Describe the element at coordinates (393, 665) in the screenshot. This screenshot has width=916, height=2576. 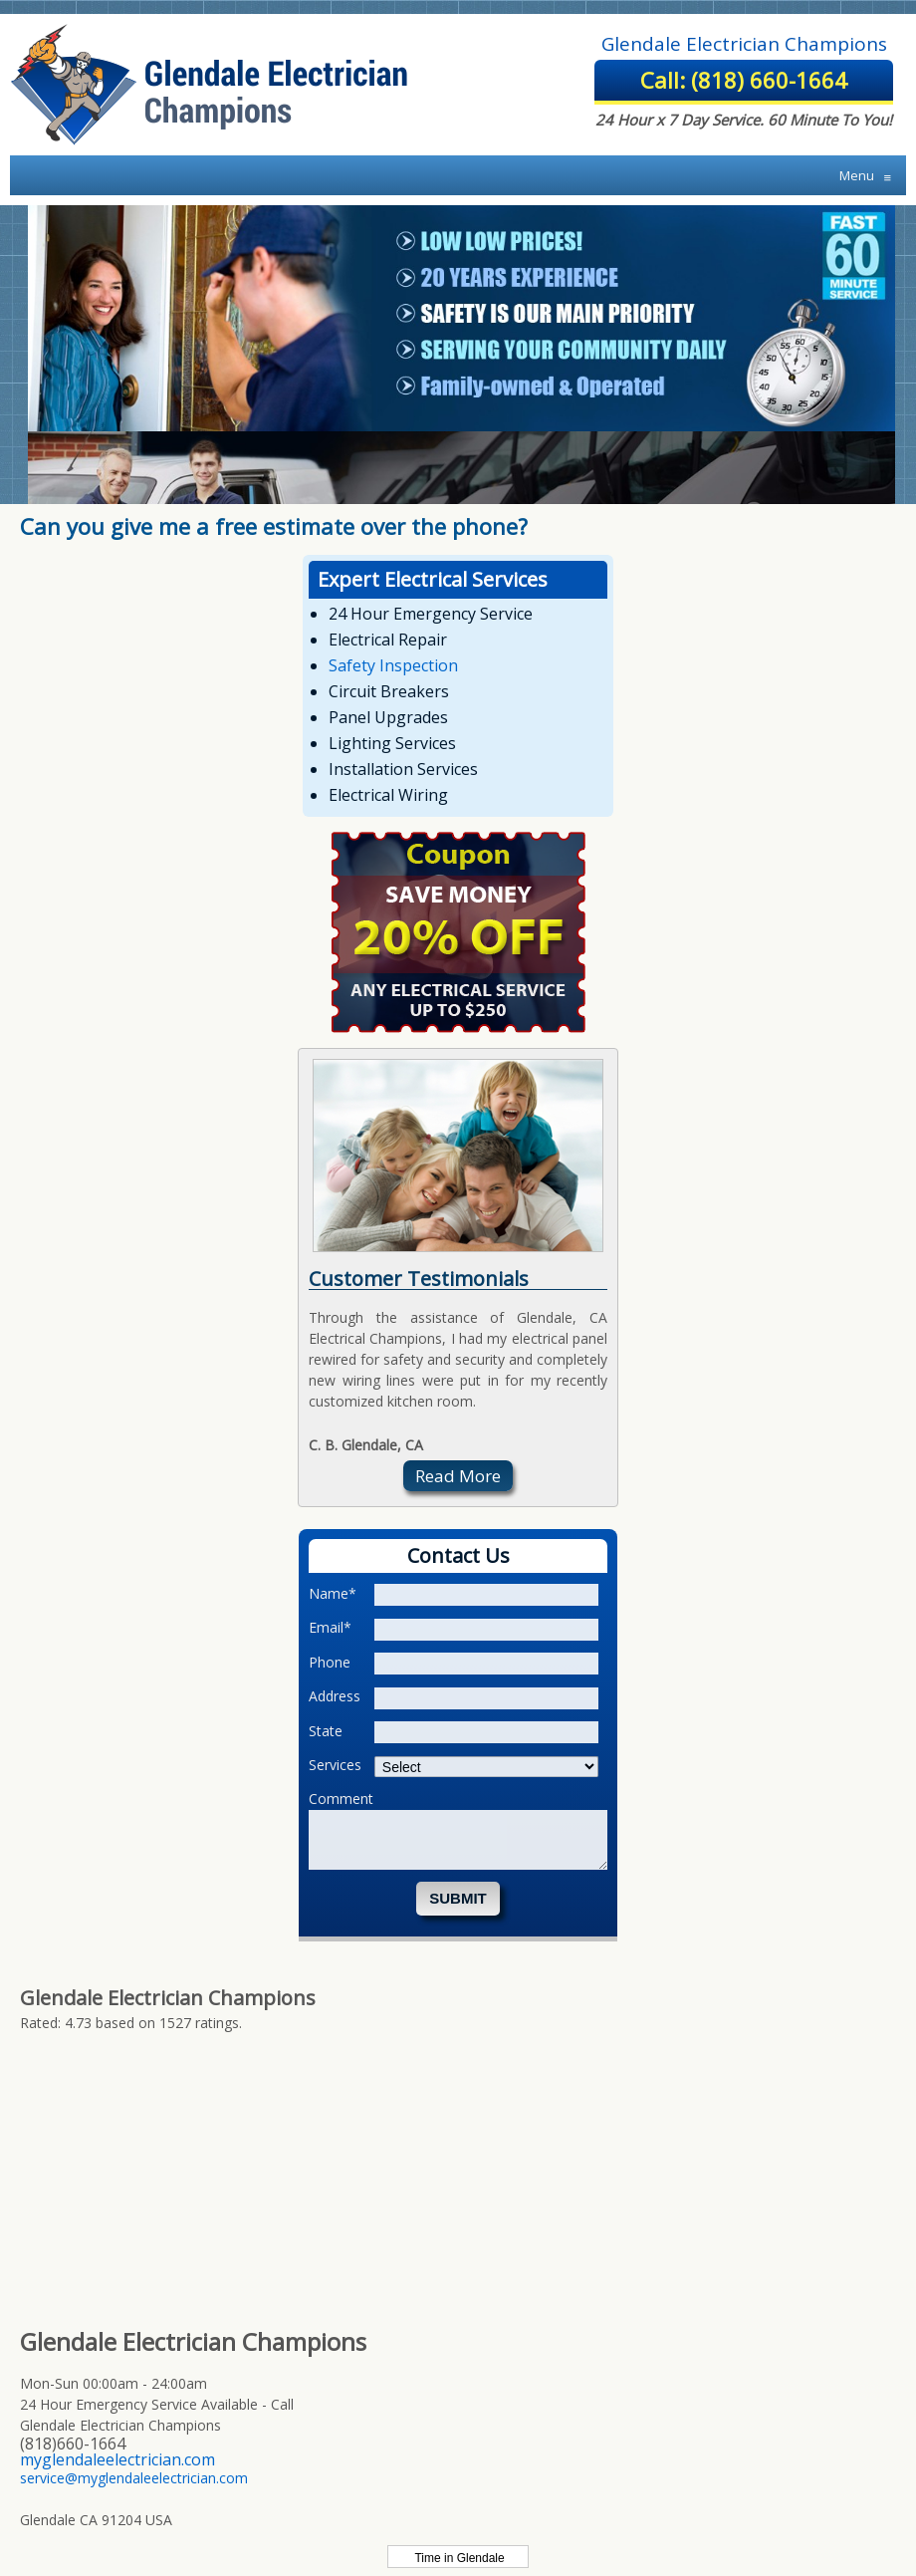
I see `Safety Inspection` at that location.